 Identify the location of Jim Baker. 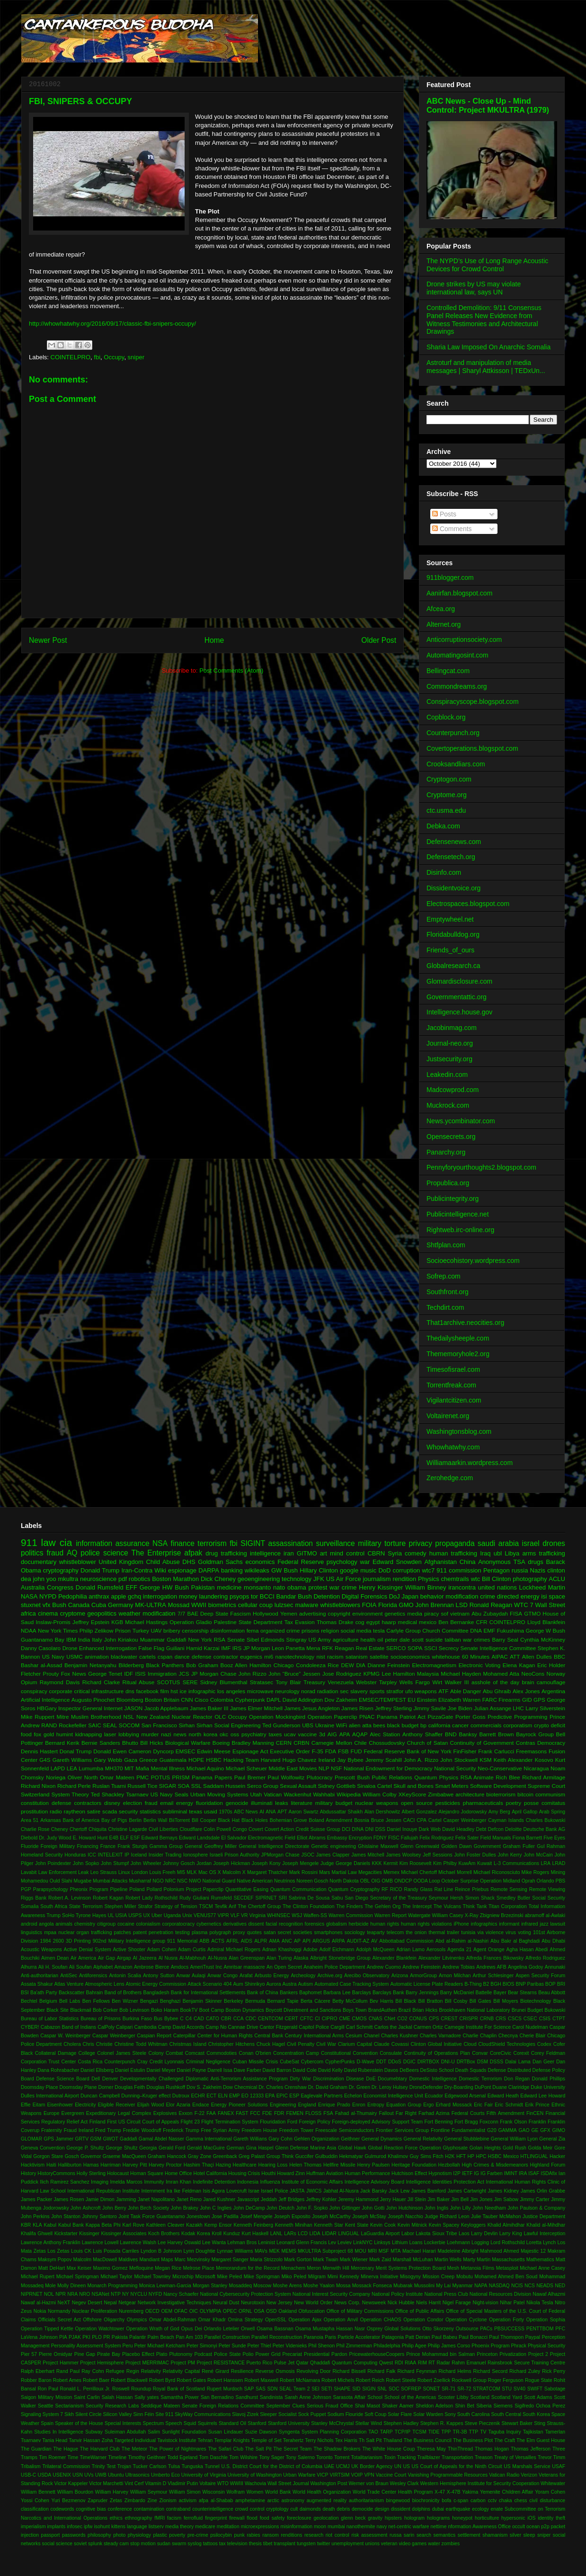
(438, 2199).